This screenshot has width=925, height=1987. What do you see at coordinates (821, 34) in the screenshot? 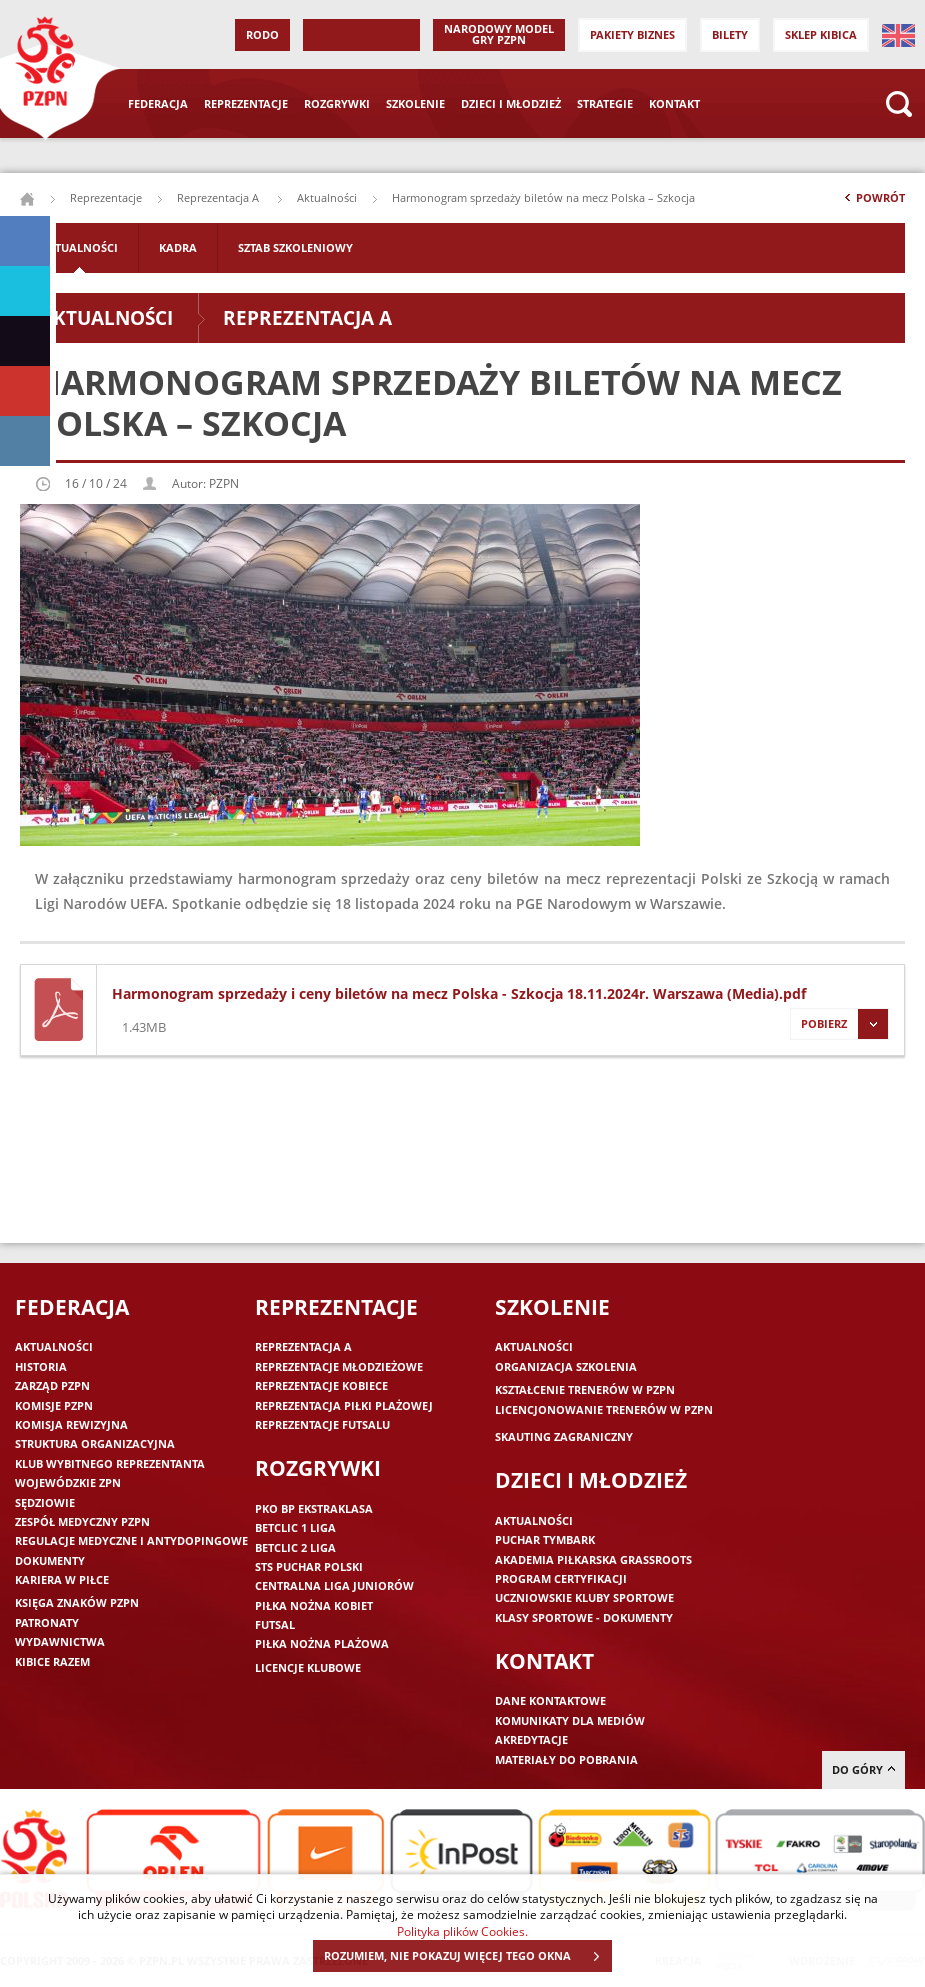
I see `SKLEP KIBICA` at bounding box center [821, 34].